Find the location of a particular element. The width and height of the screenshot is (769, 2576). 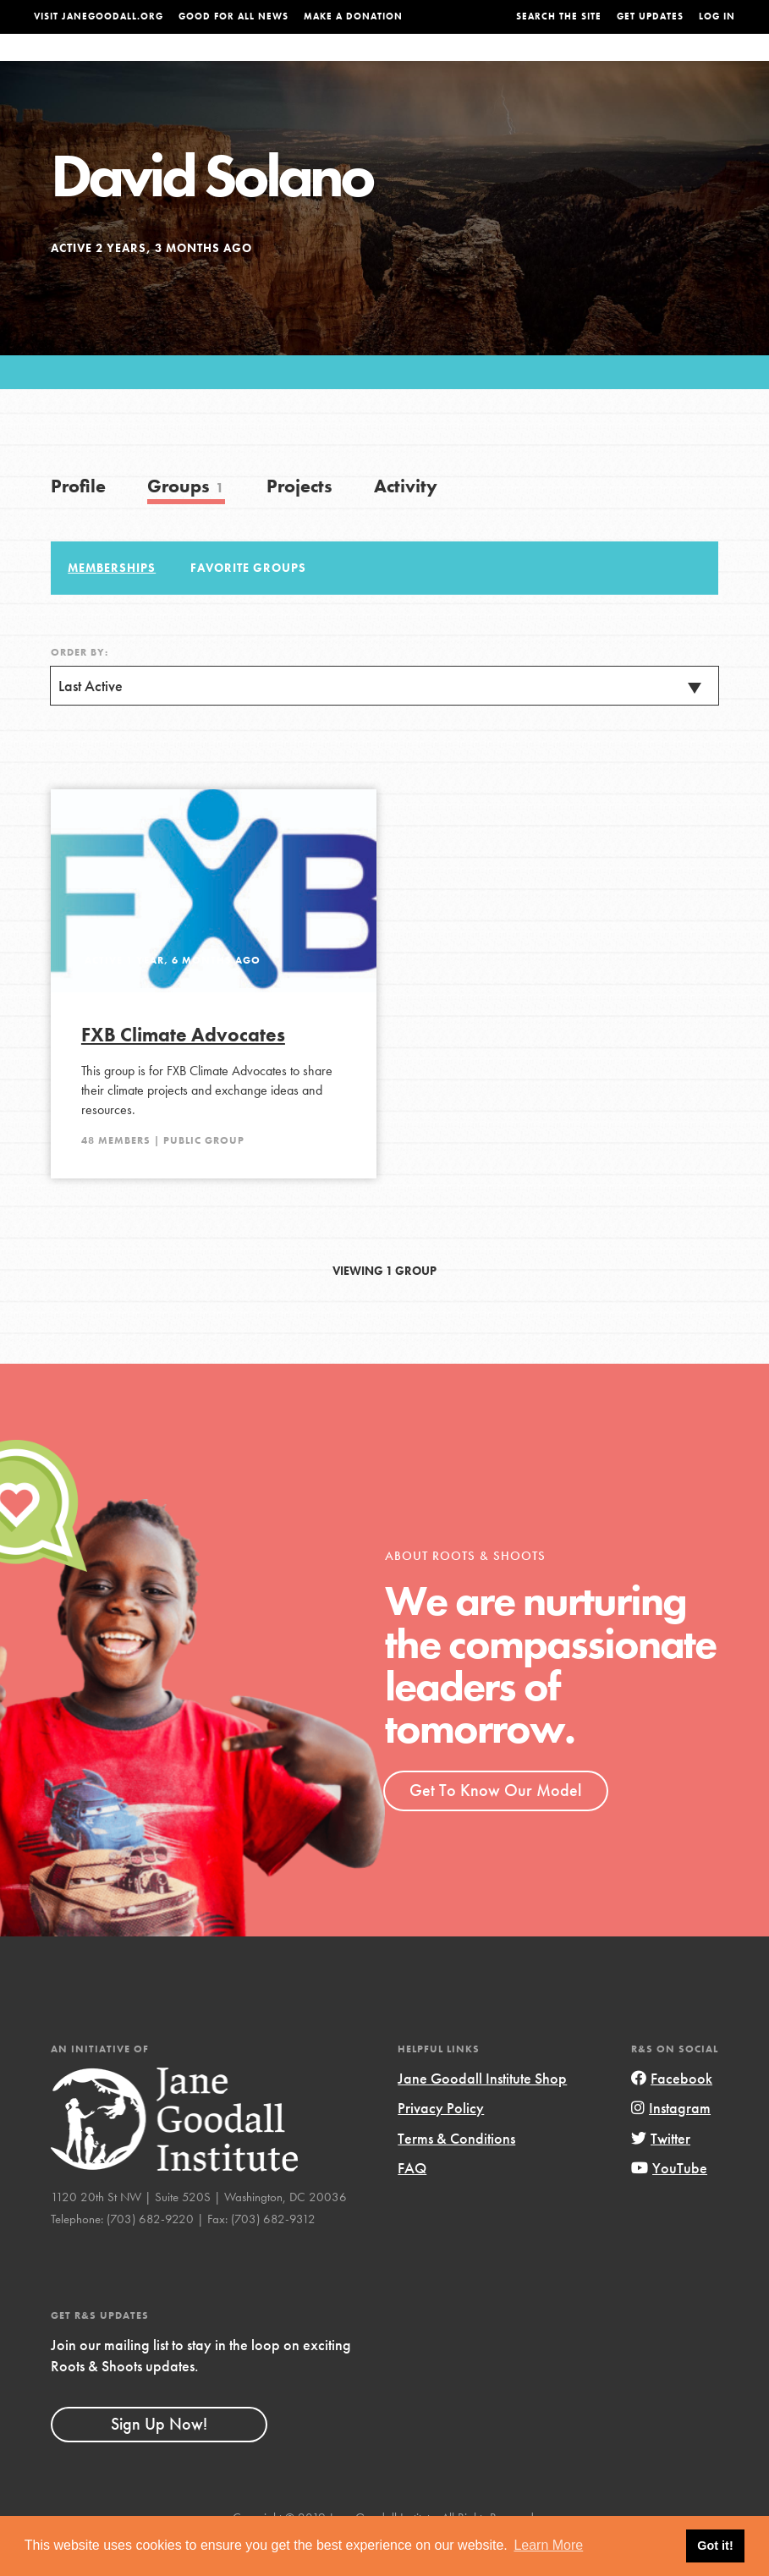

FXB Climate Advocates is located at coordinates (183, 1068).